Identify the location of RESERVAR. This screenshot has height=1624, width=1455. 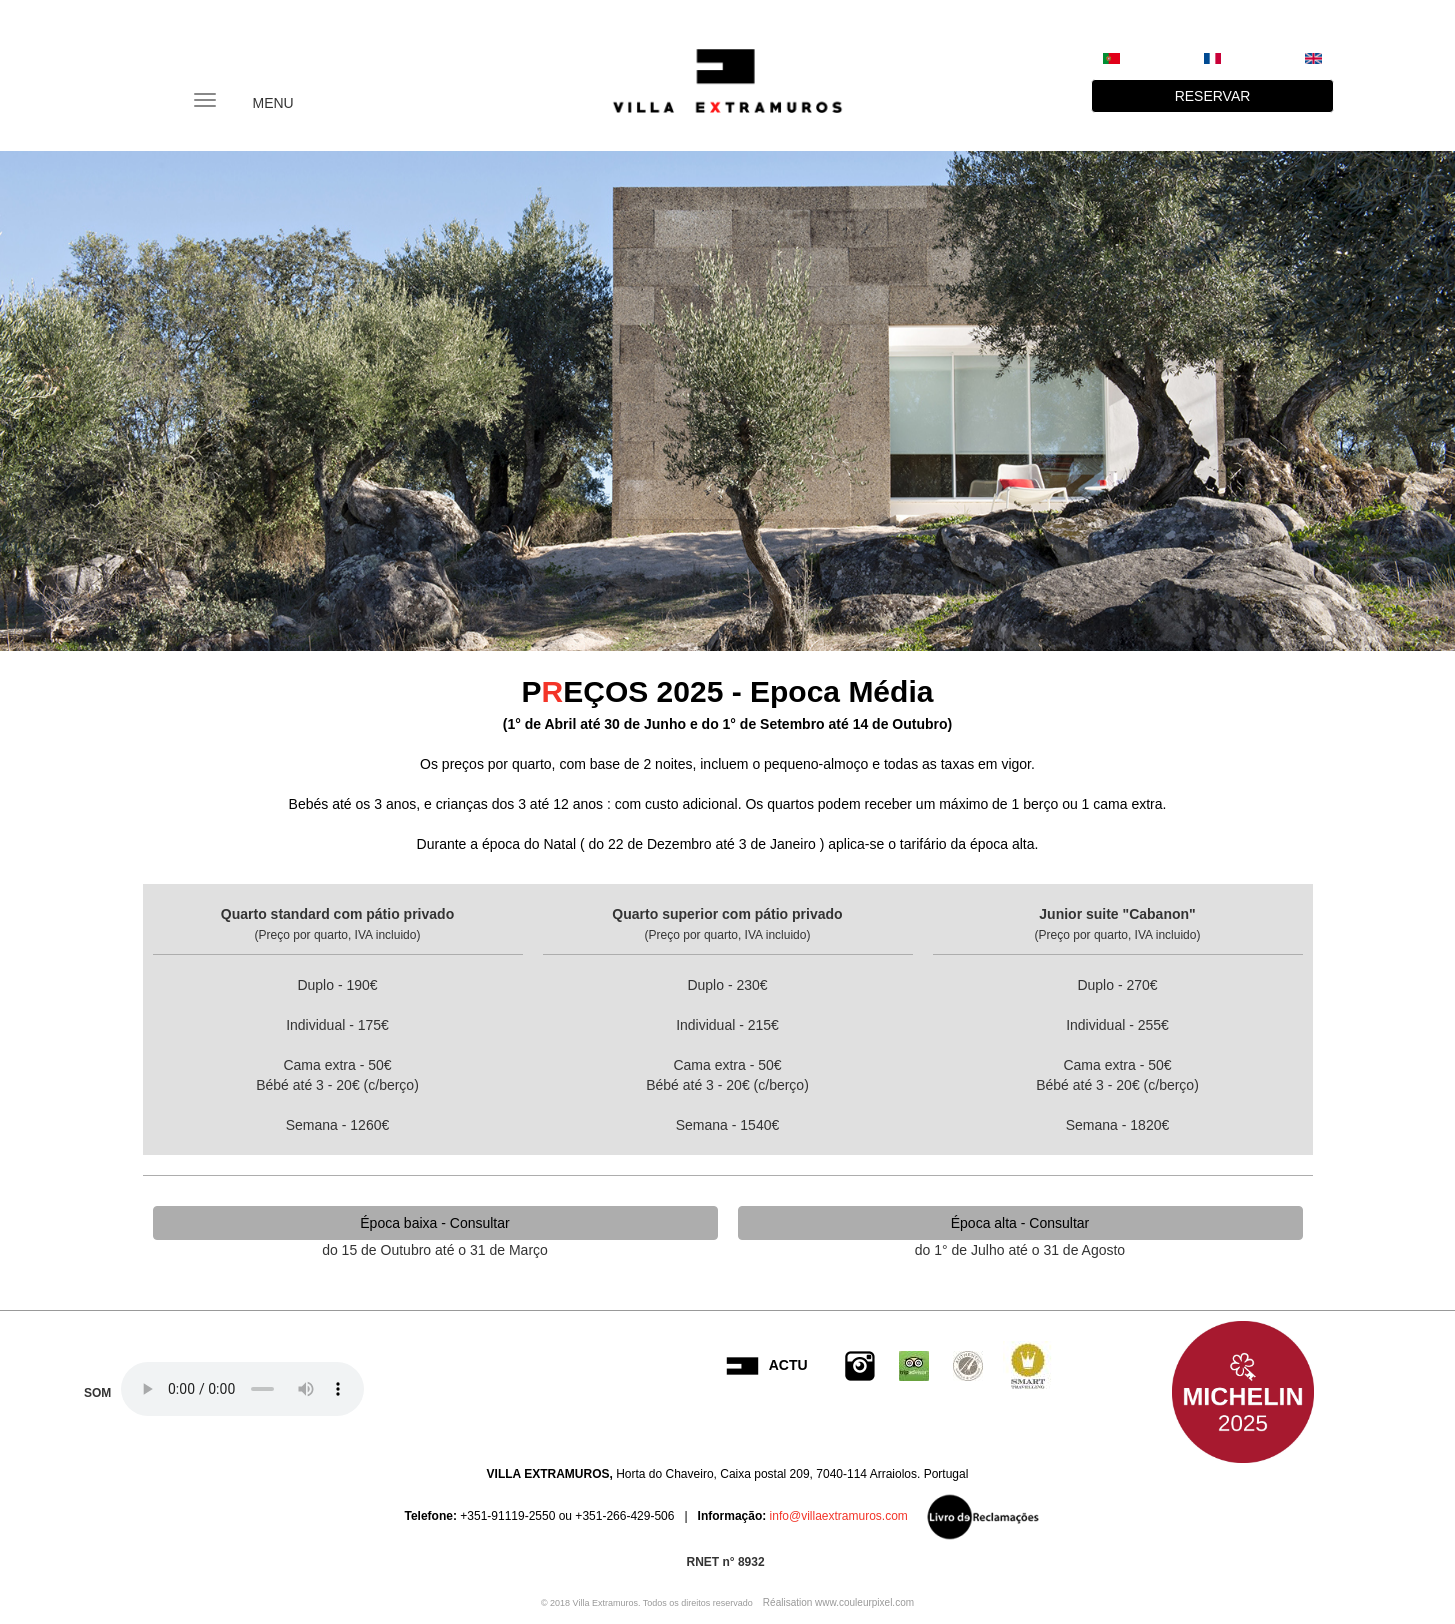
(1213, 96).